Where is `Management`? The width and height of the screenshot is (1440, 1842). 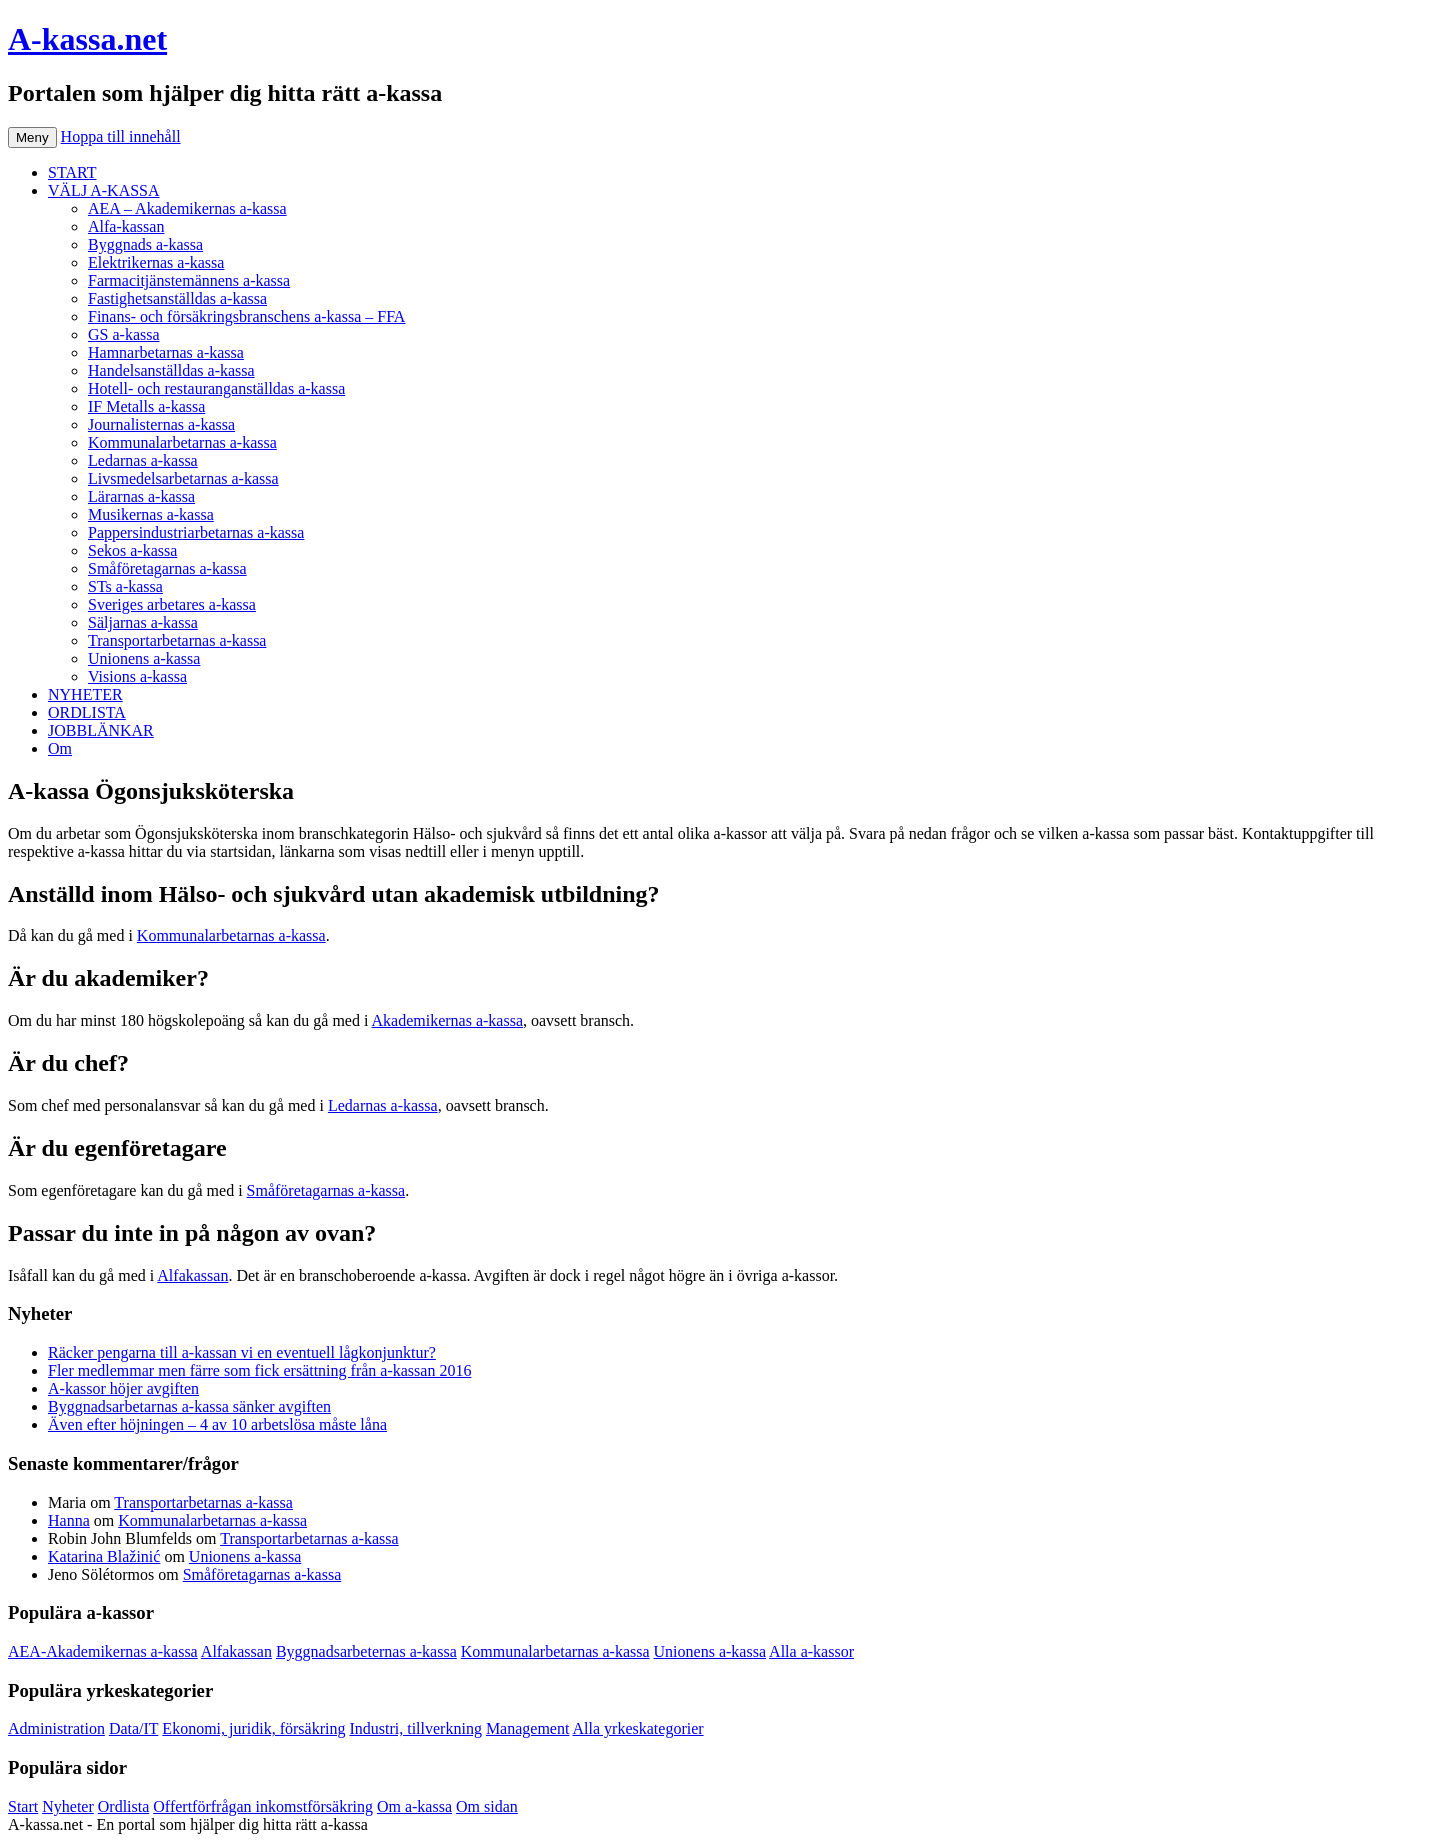
Management is located at coordinates (528, 1728).